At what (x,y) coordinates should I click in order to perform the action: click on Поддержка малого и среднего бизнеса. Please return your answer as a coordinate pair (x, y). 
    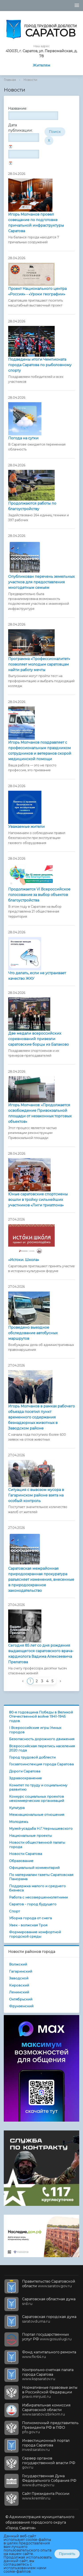
    Looking at the image, I should click on (37, 1888).